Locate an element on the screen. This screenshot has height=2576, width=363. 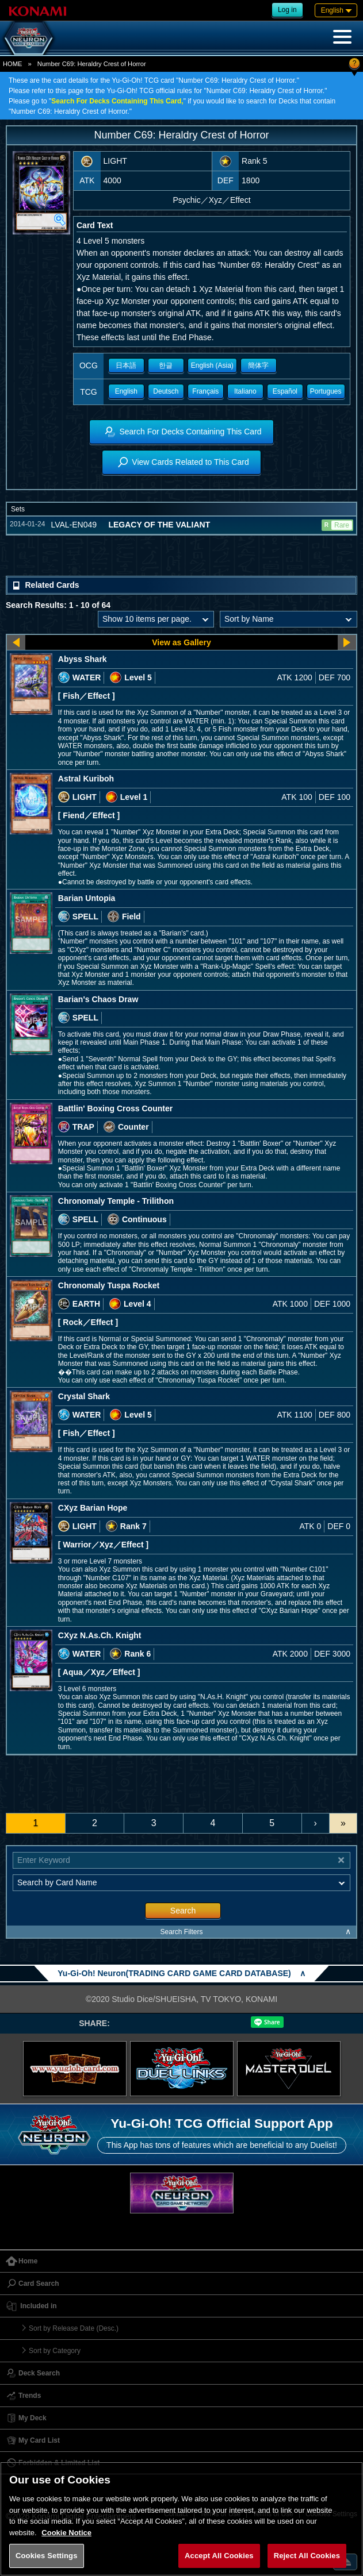
Reject All Cookies is located at coordinates (307, 2555).